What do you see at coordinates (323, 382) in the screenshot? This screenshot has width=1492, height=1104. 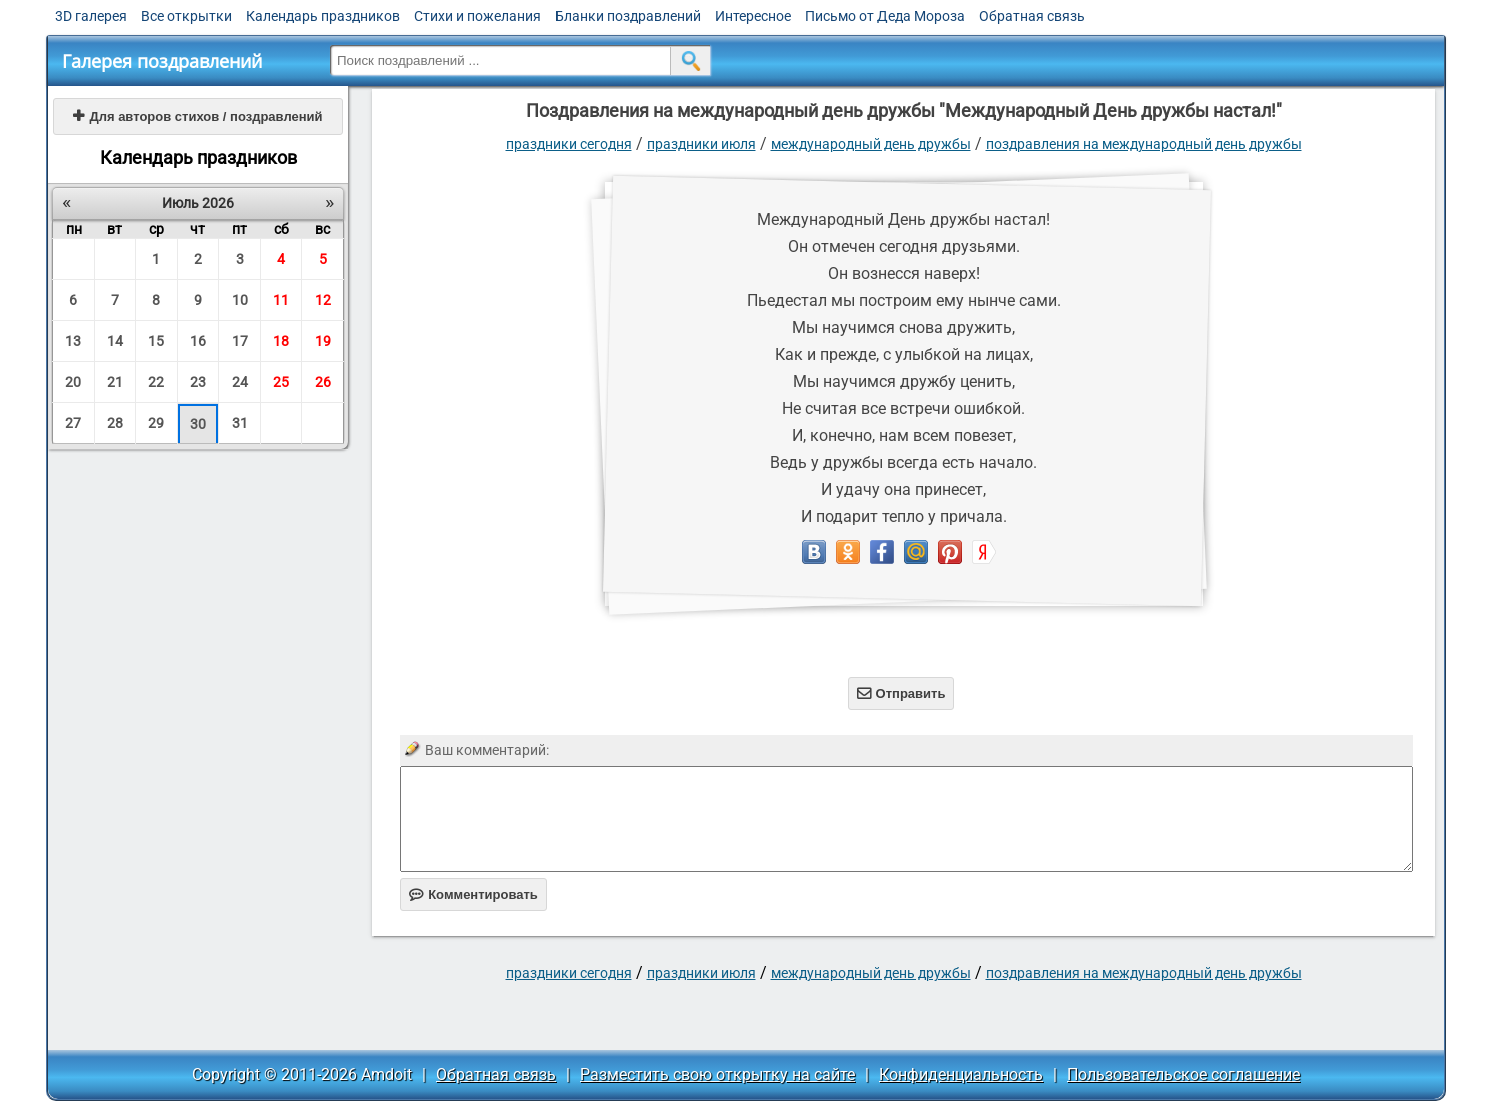 I see `26` at bounding box center [323, 382].